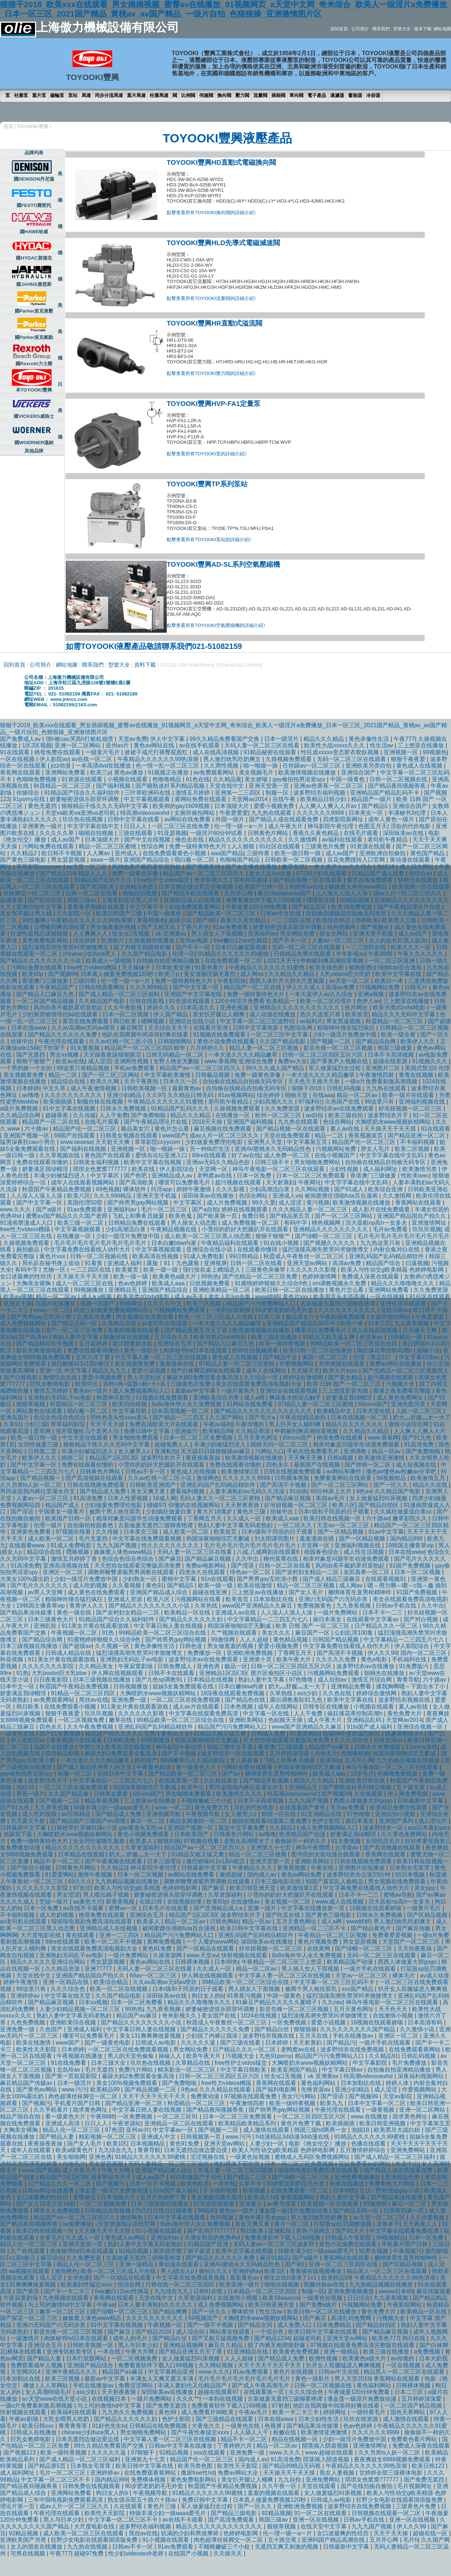 Image resolution: width=451 pixels, height=2576 pixels. I want to click on 久久精品夜, so click(227, 779).